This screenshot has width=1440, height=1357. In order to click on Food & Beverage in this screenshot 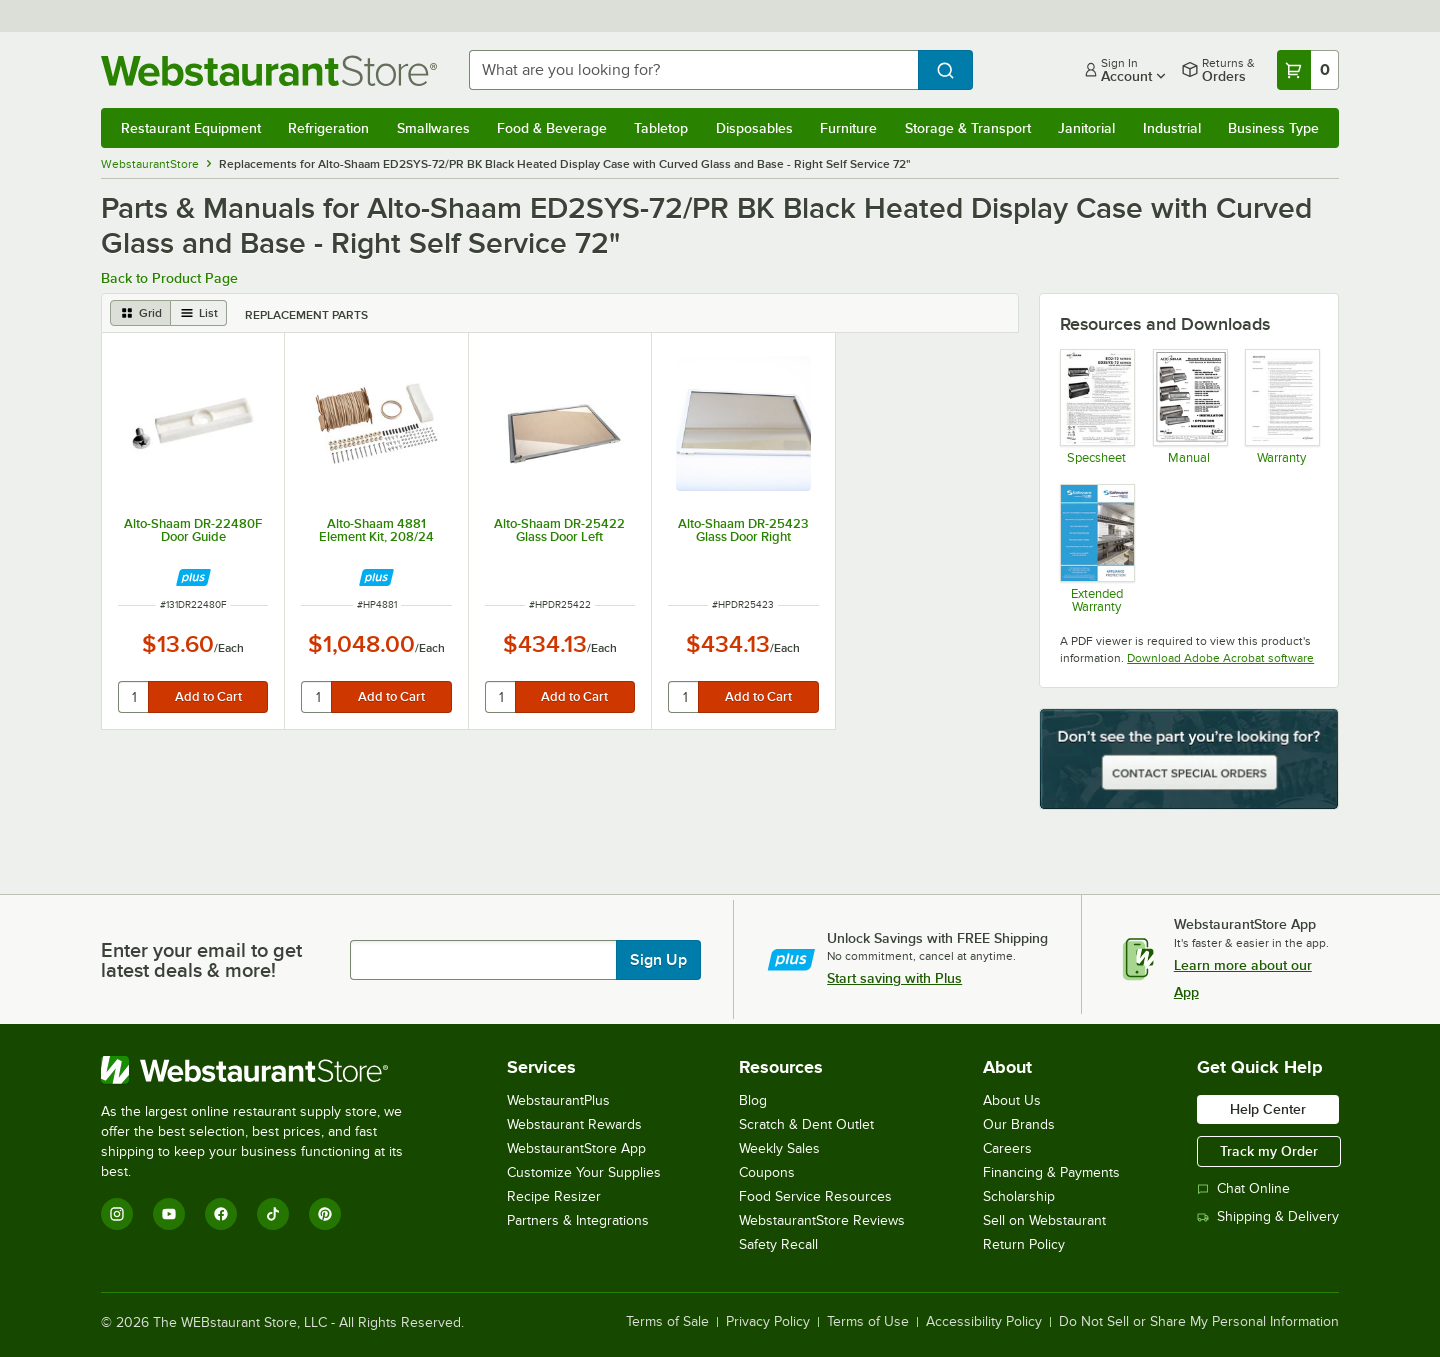, I will do `click(552, 128)`.